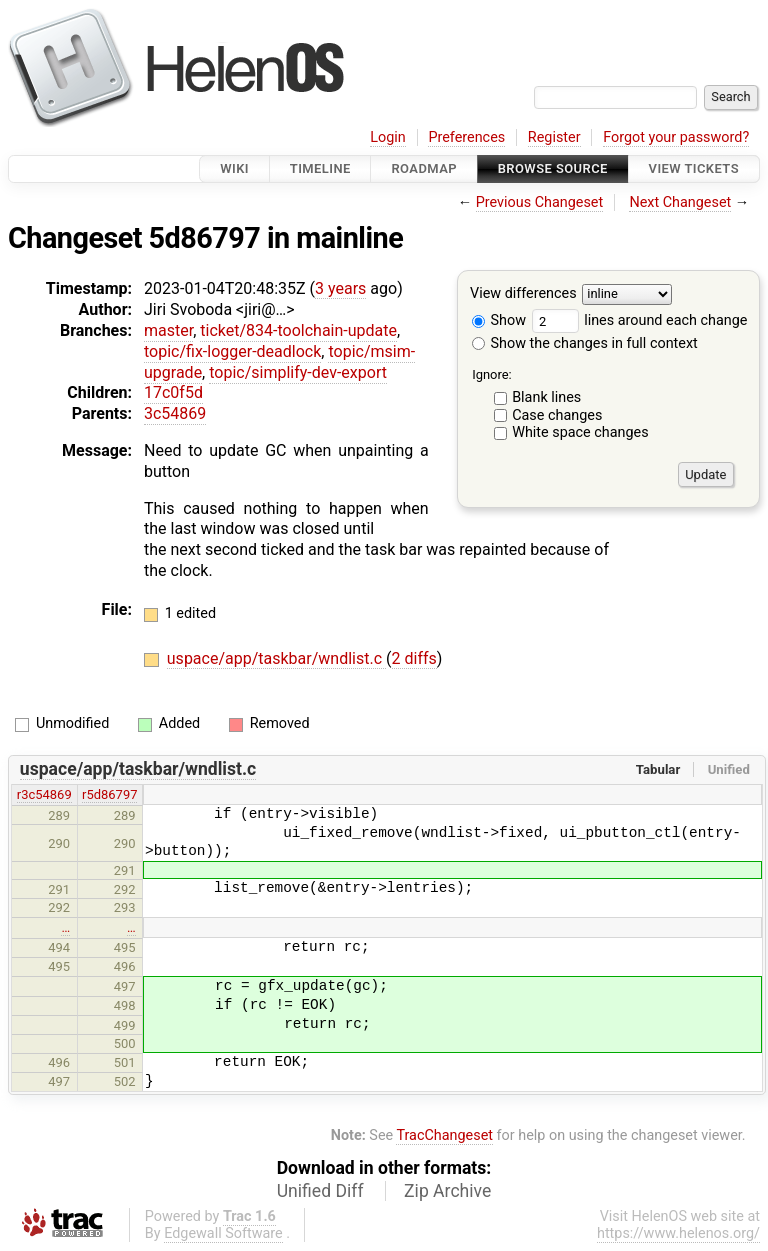 Image resolution: width=768 pixels, height=1251 pixels. What do you see at coordinates (388, 137) in the screenshot?
I see `Login` at bounding box center [388, 137].